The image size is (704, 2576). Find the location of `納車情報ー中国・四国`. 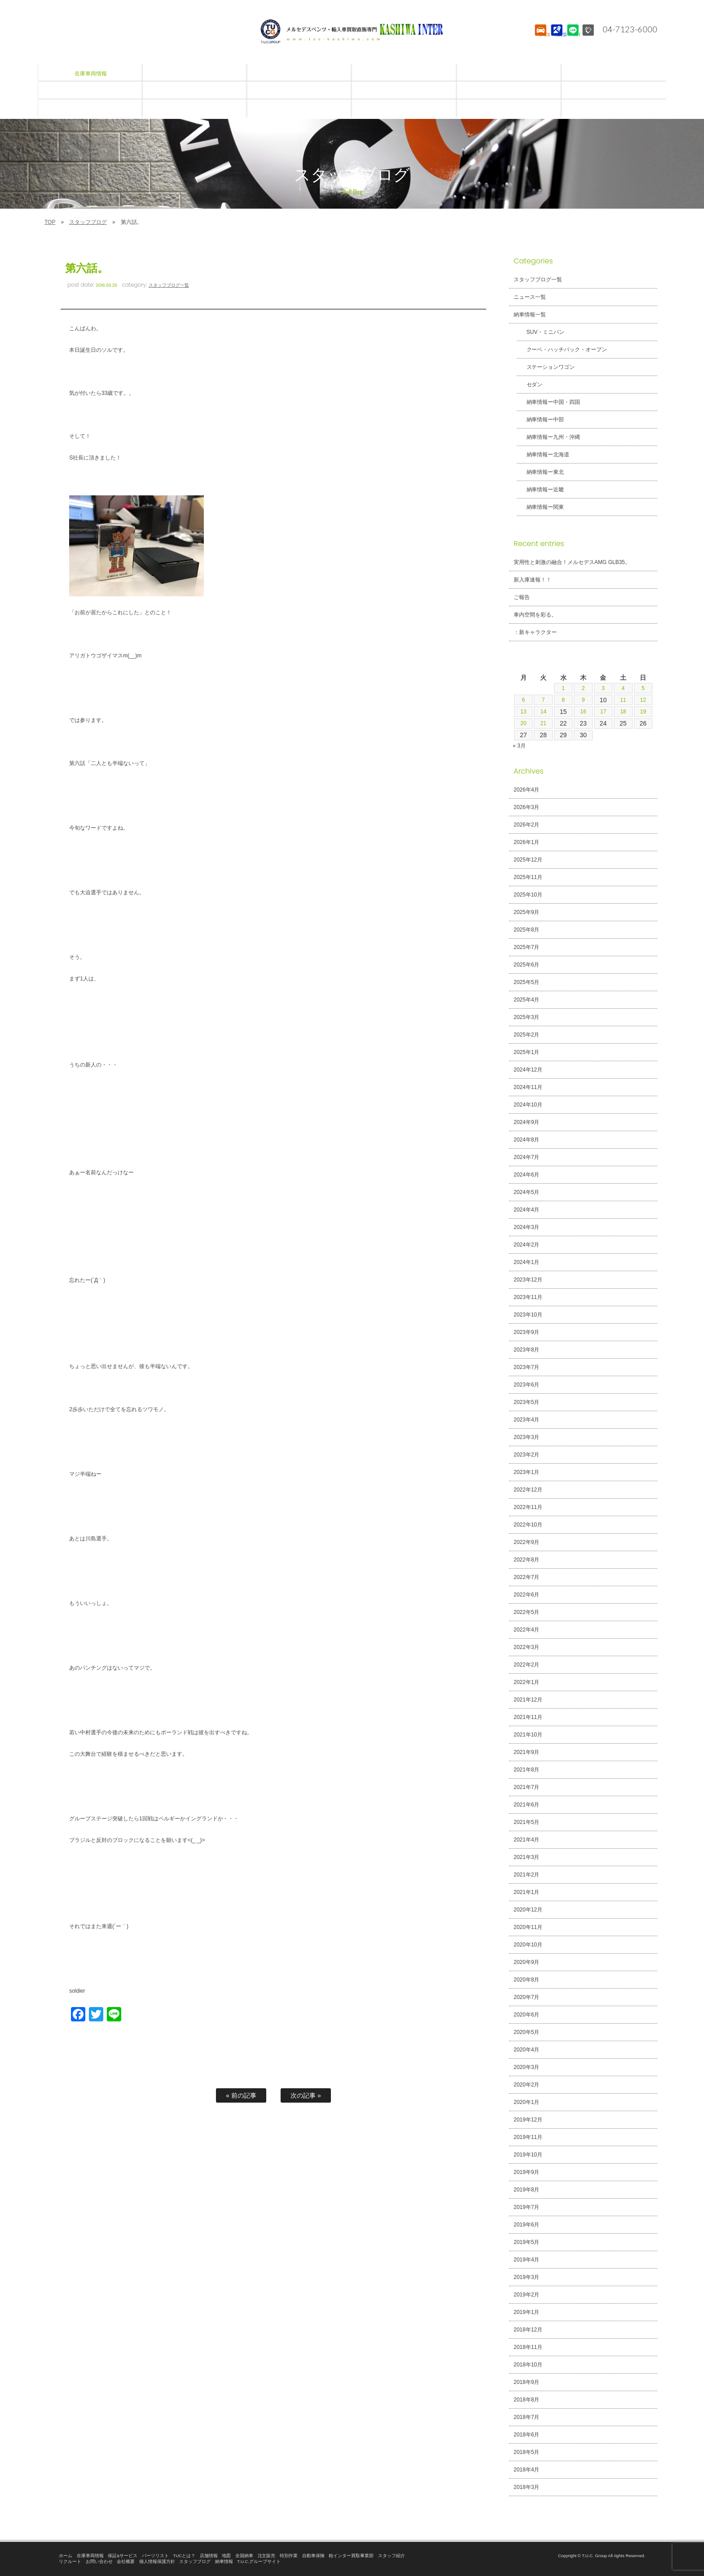

納車情報ー中国・四国 is located at coordinates (548, 402).